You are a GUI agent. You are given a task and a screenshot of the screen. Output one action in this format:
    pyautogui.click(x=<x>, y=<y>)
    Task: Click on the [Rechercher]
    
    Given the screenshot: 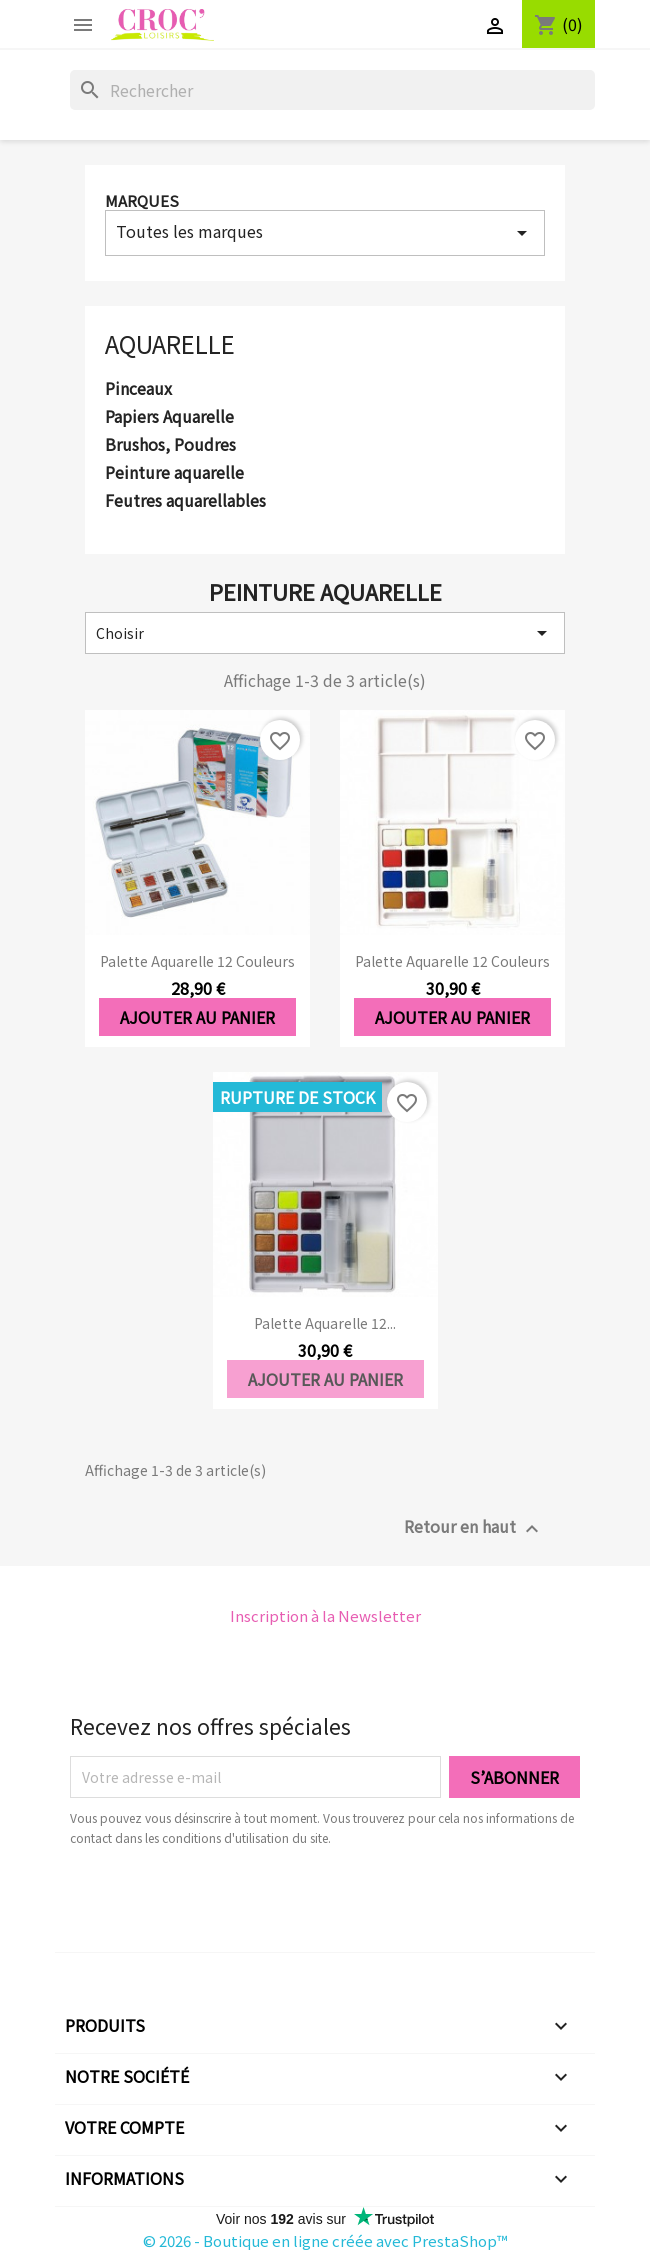 What is the action you would take?
    pyautogui.click(x=332, y=90)
    